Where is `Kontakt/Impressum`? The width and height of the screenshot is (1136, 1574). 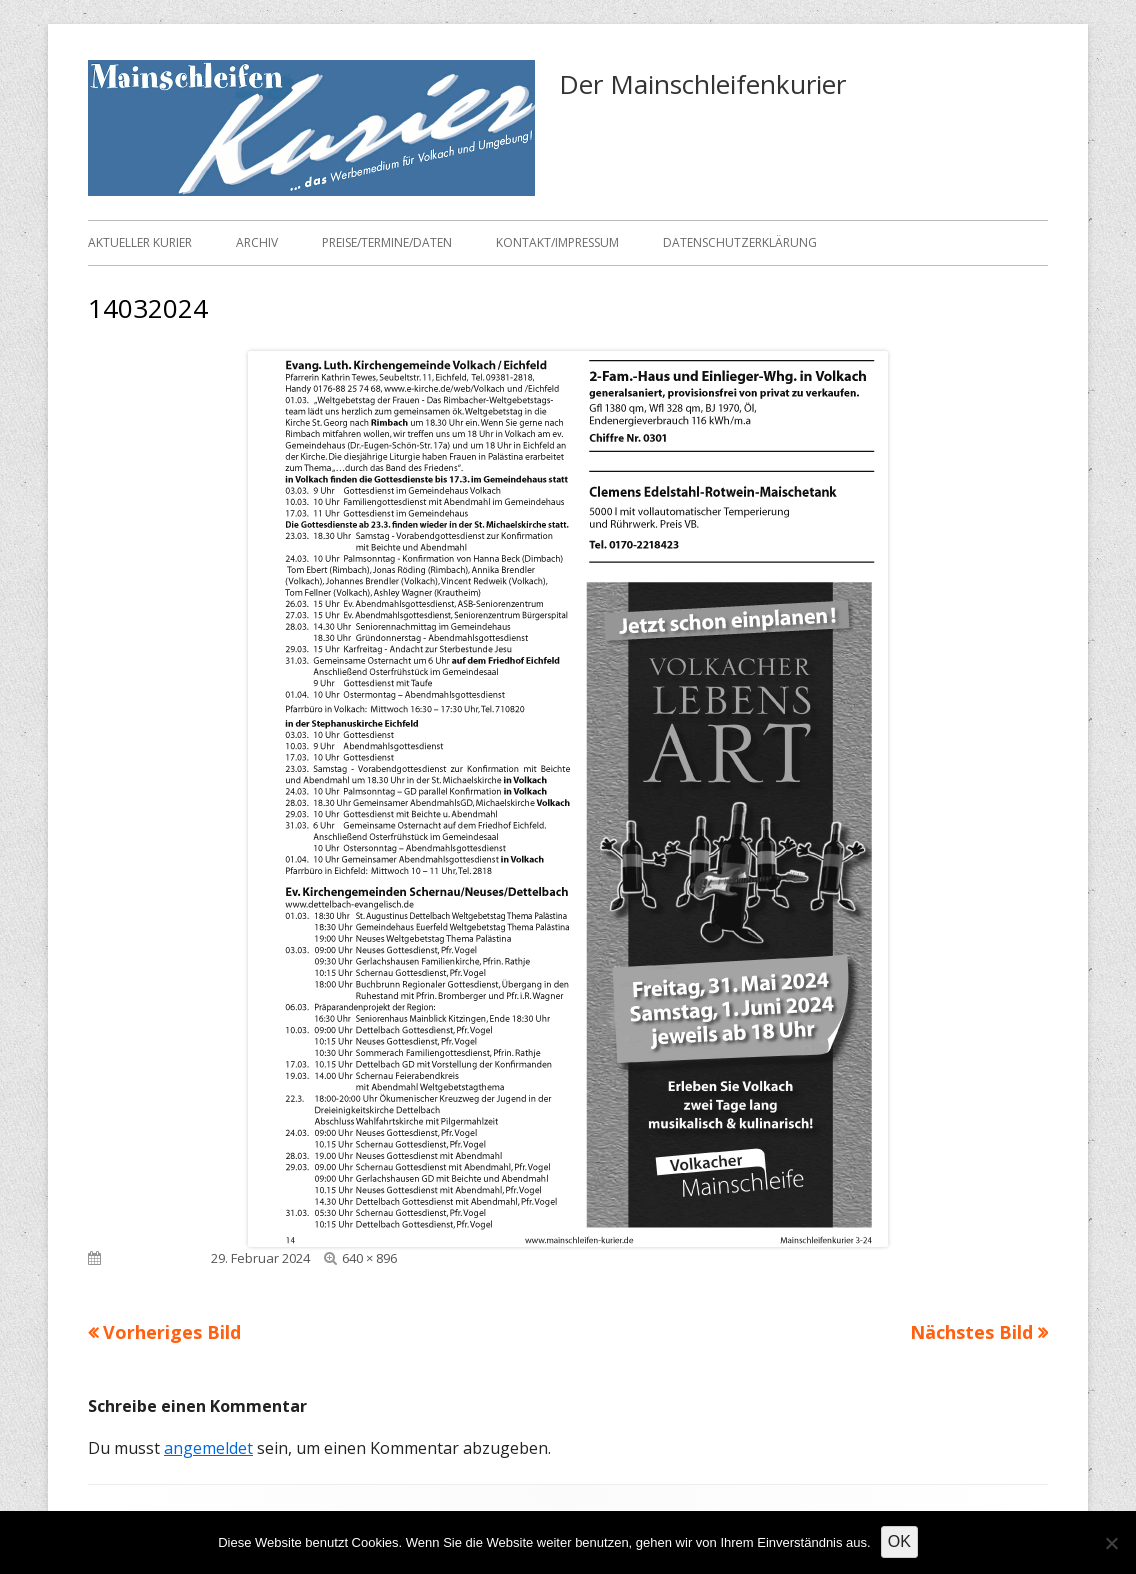
Kontakt/Impressum is located at coordinates (557, 242).